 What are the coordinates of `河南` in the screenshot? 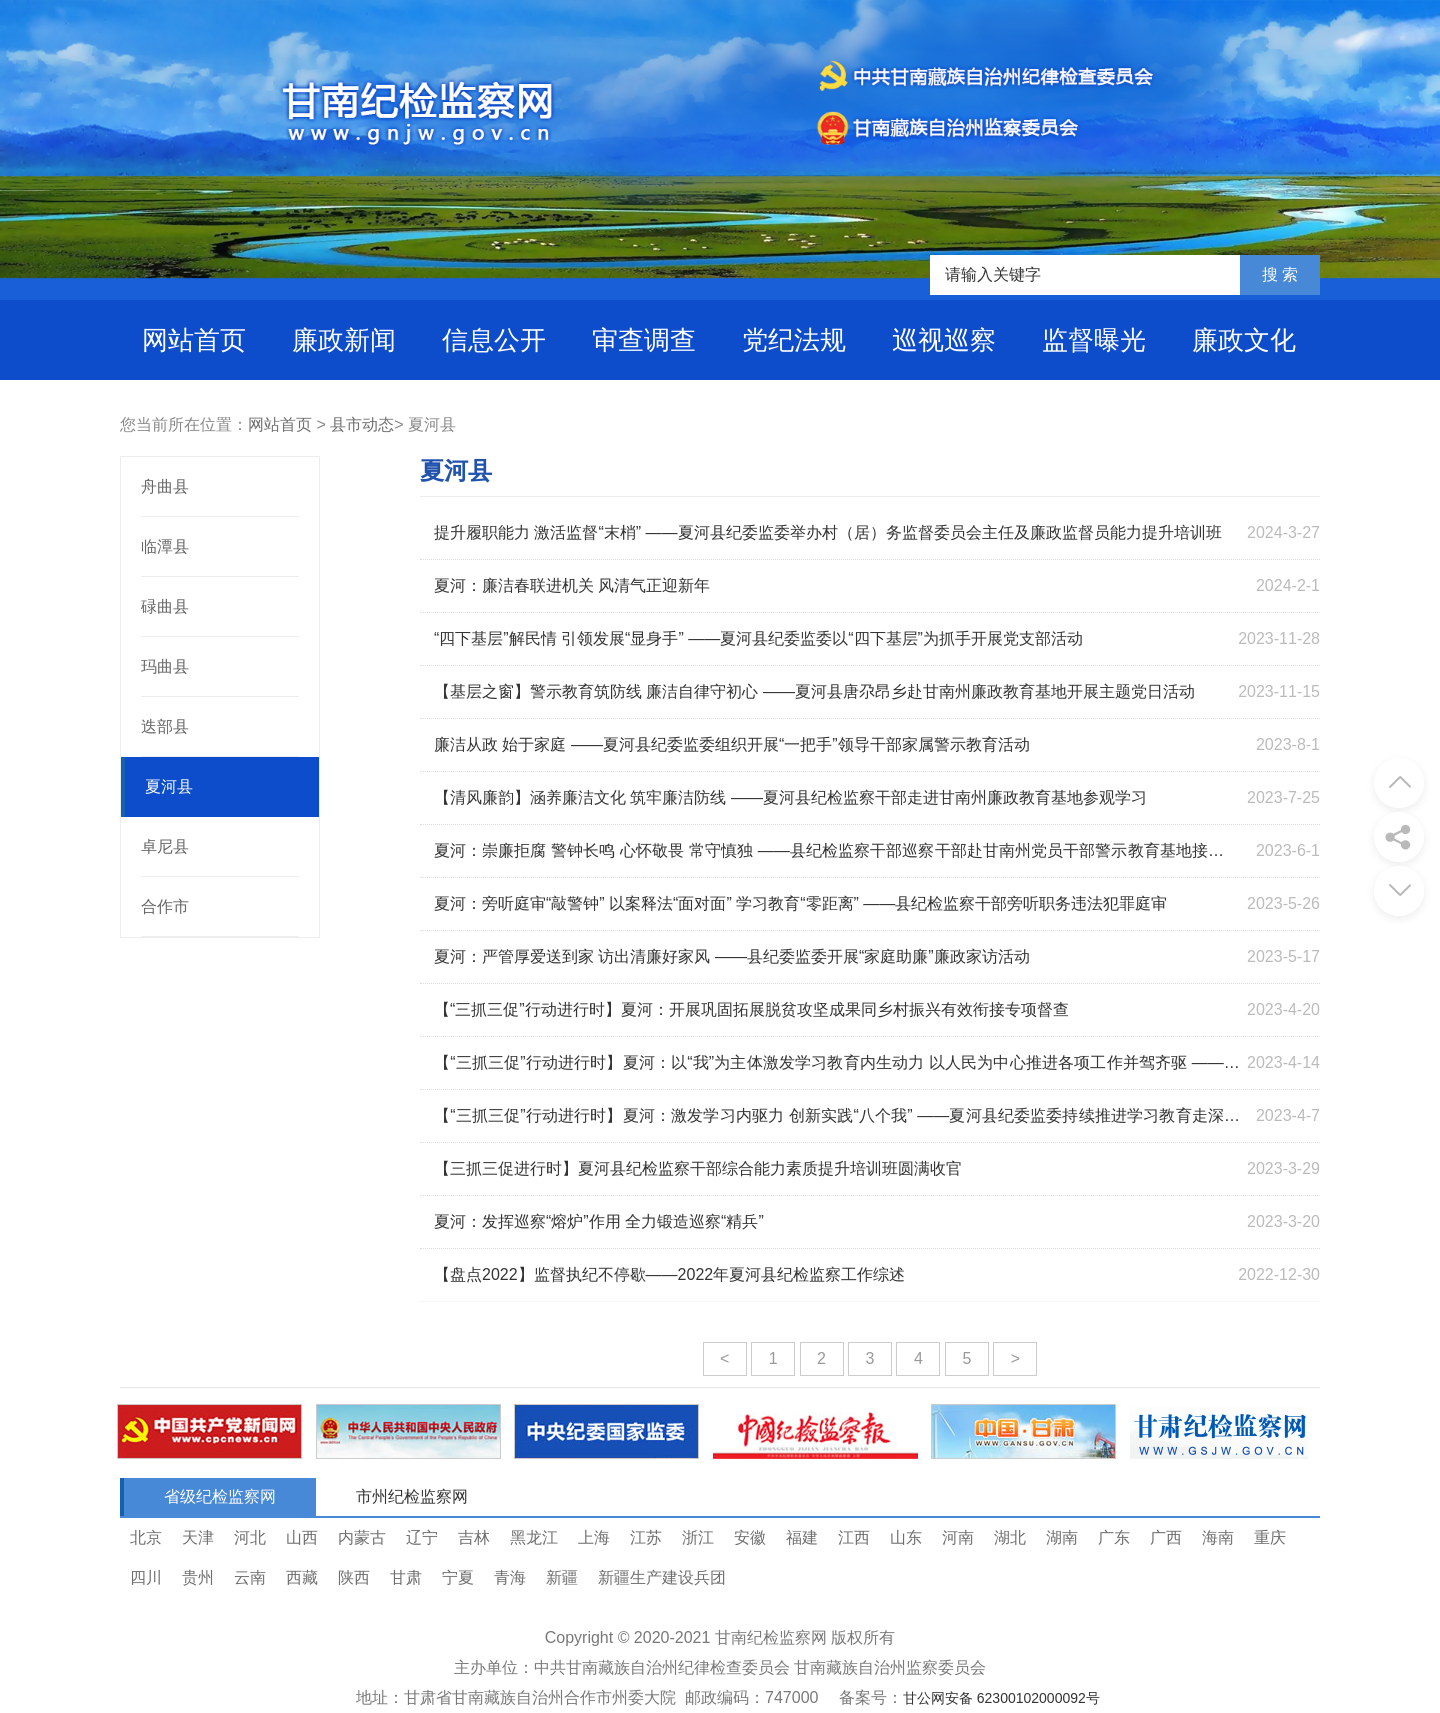 It's located at (958, 1537).